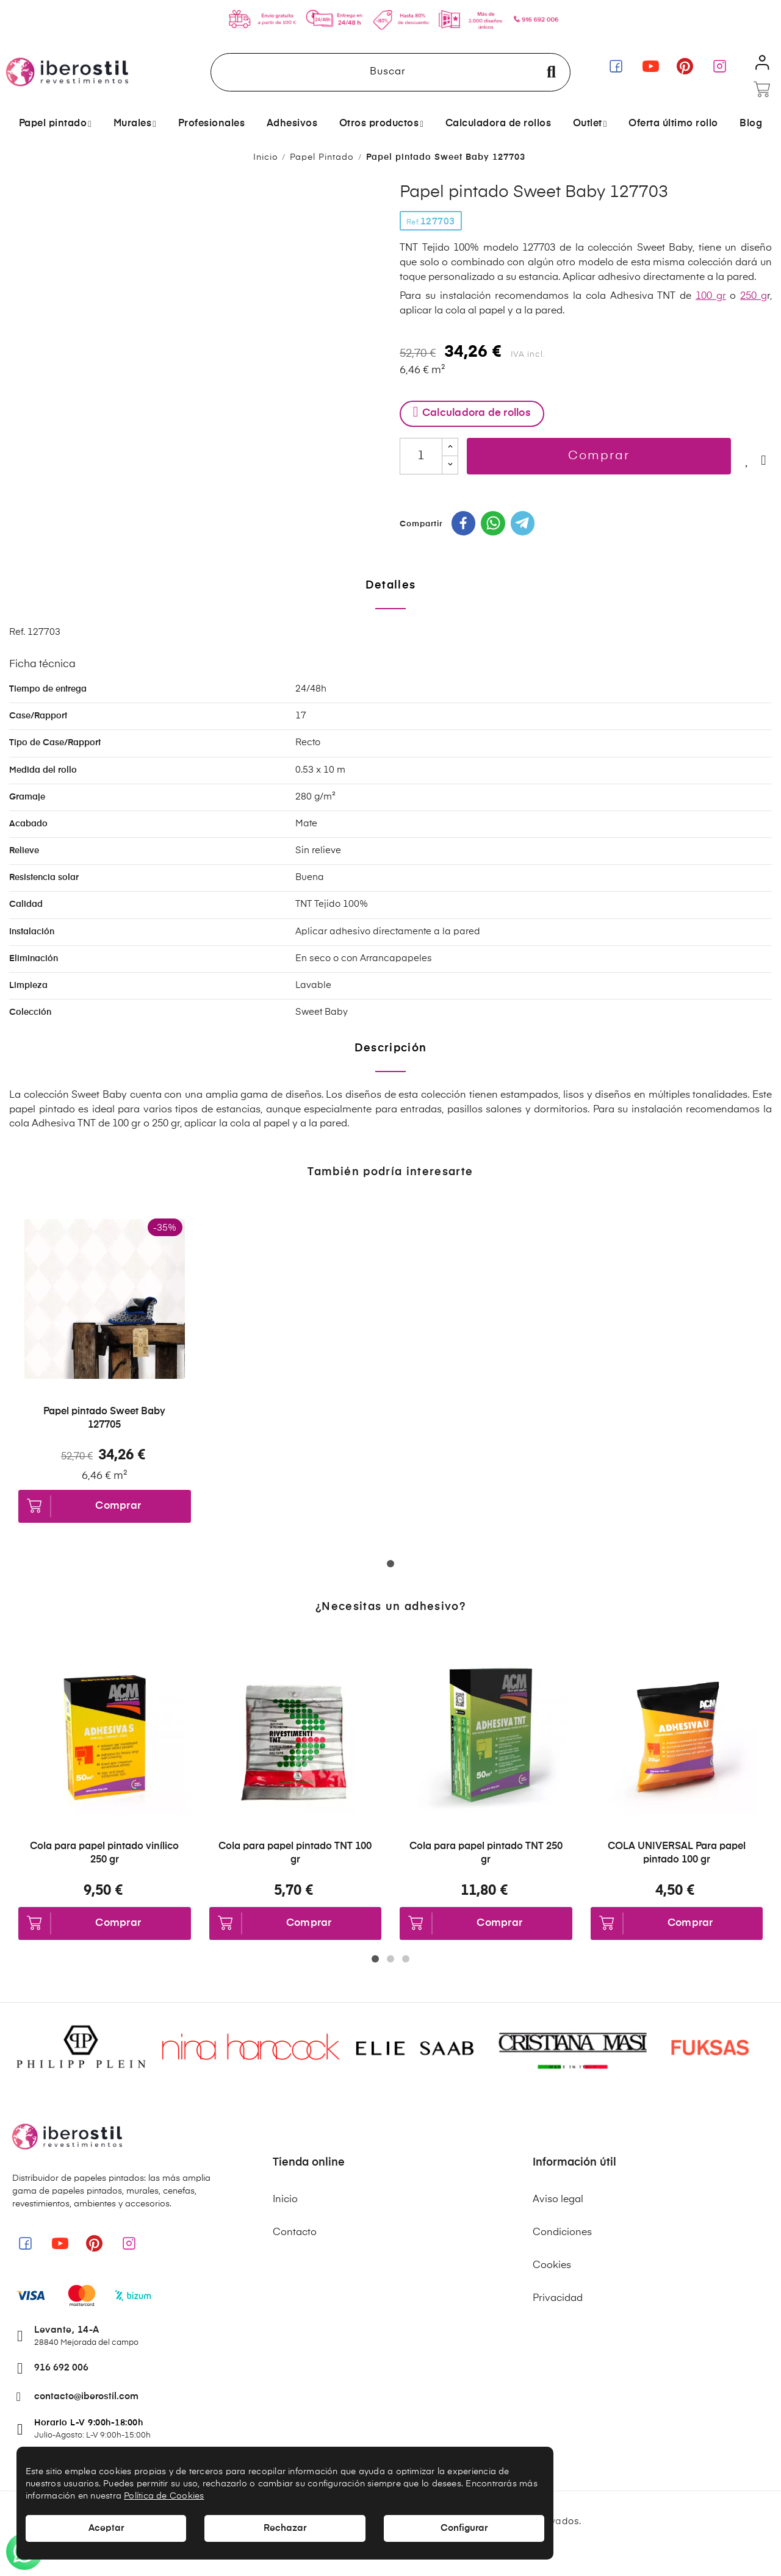  I want to click on Cookies, so click(552, 2265).